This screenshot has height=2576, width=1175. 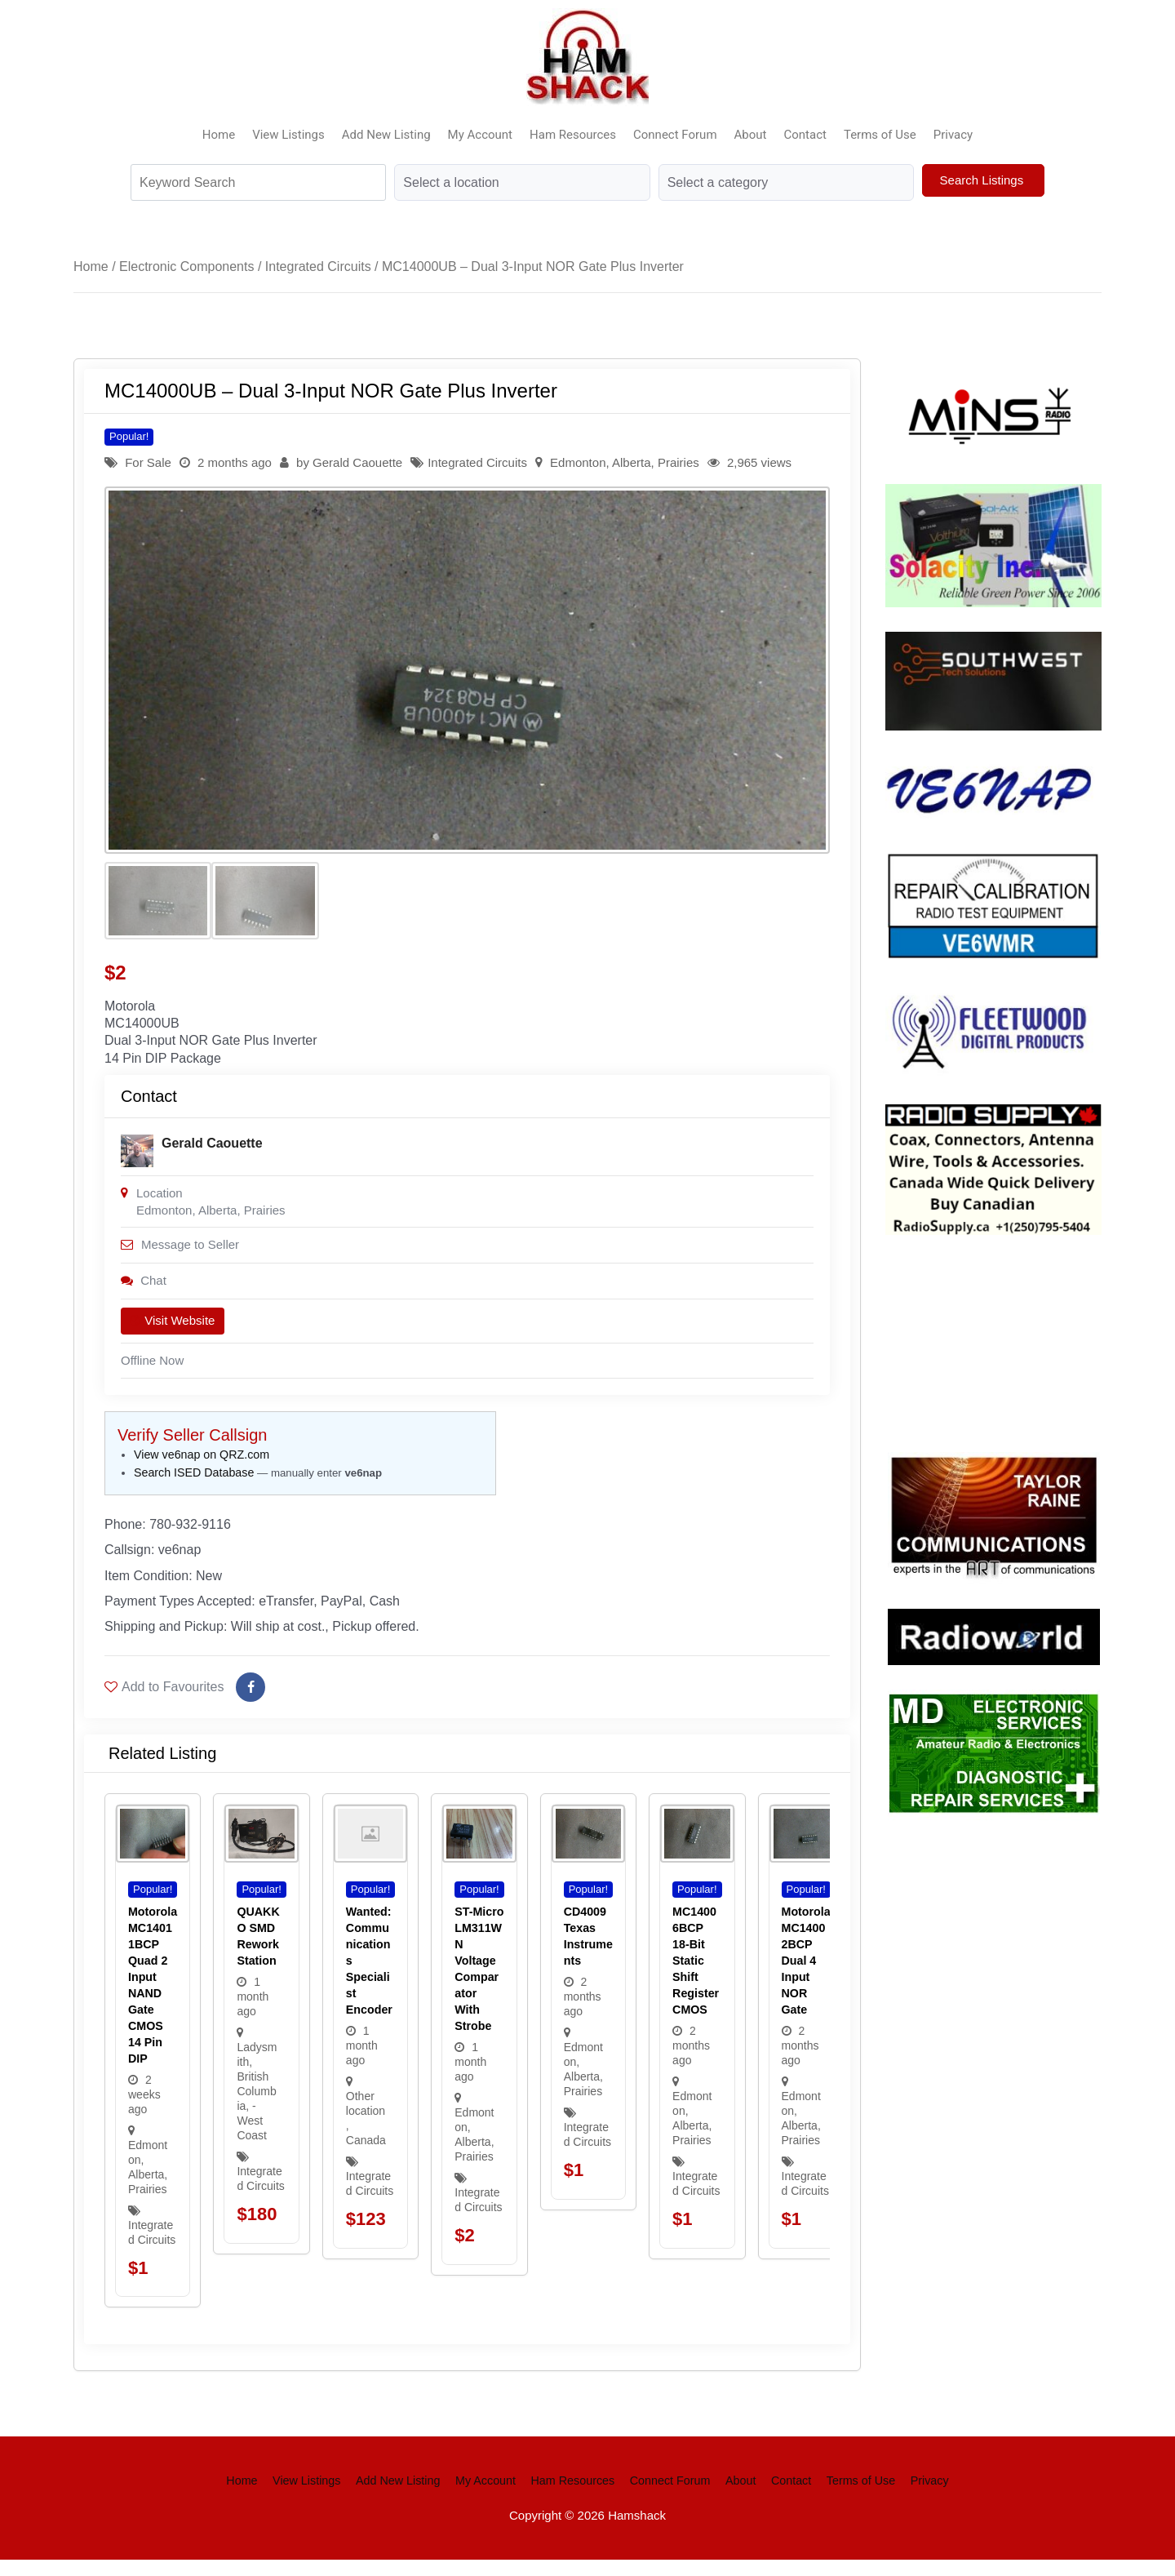 I want to click on Motorola MC14002BCP Dual 4 input NOR Gate, so click(x=806, y=1976).